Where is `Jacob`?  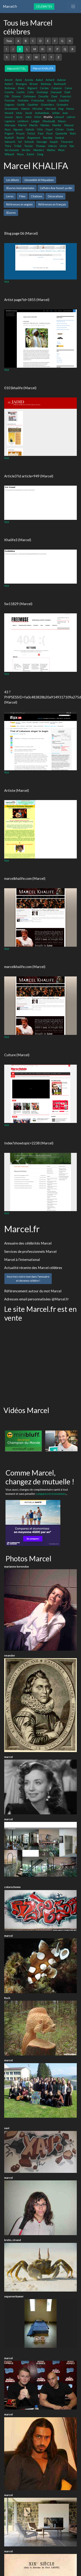
Jacob is located at coordinates (28, 112).